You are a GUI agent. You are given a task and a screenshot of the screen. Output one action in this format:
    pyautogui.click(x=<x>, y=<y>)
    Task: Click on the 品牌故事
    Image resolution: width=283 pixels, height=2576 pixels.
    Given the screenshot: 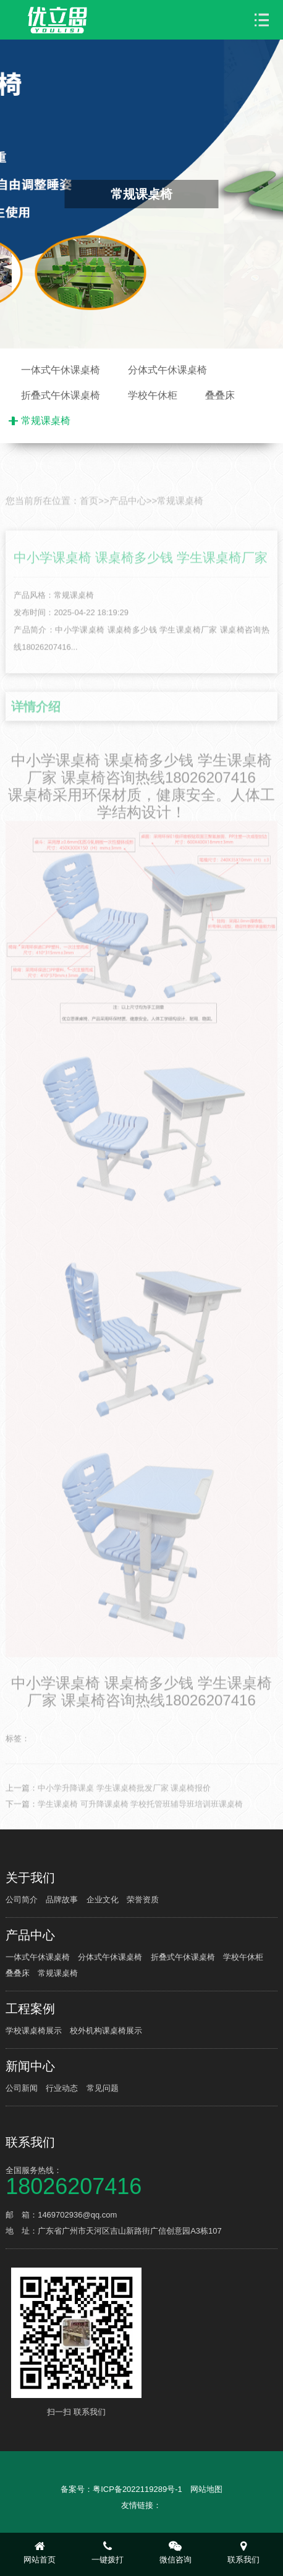 What is the action you would take?
    pyautogui.click(x=62, y=1899)
    